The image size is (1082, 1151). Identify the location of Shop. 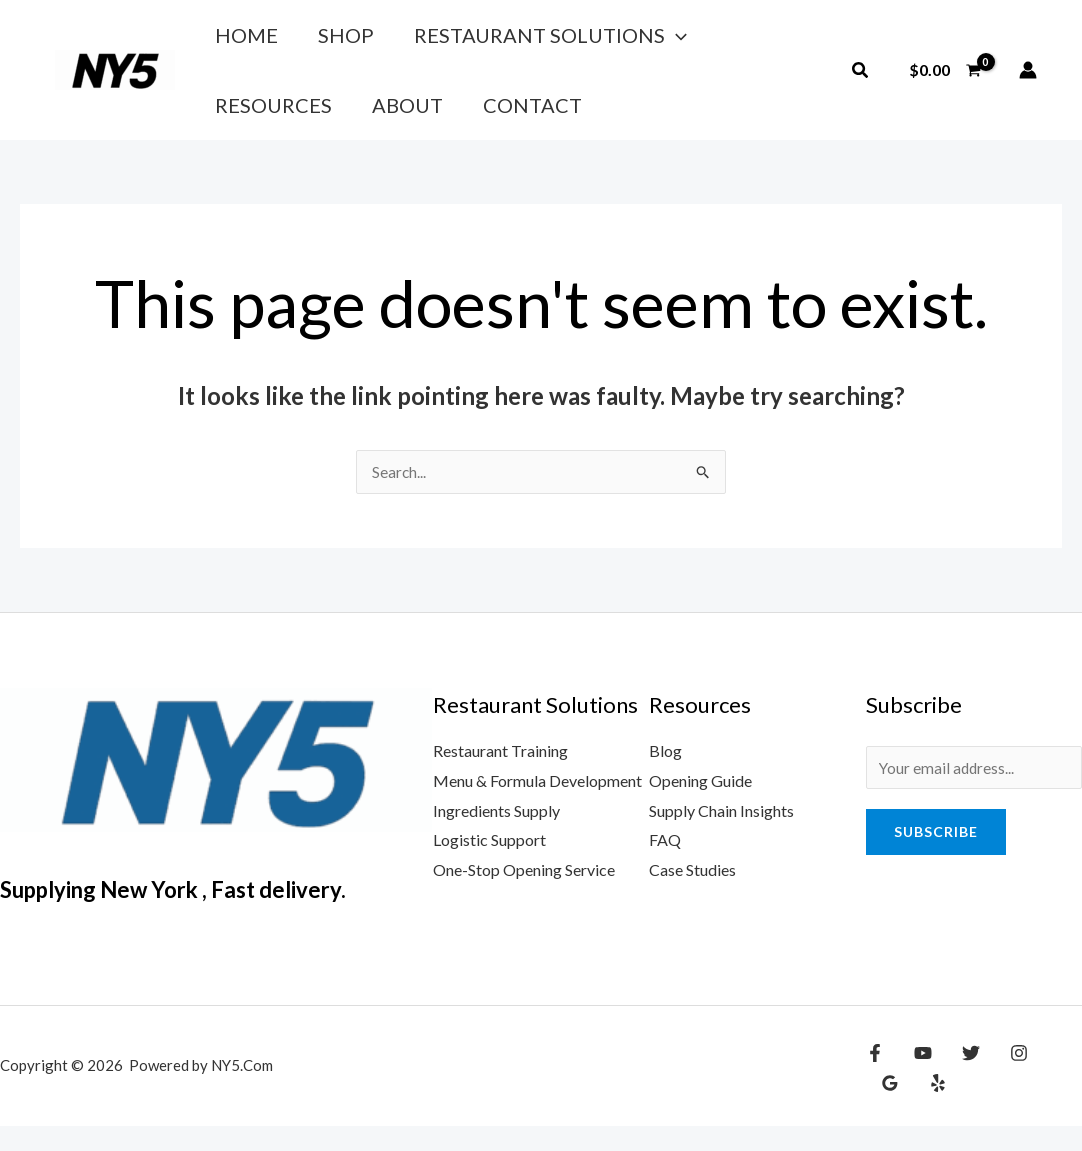
(318, 41).